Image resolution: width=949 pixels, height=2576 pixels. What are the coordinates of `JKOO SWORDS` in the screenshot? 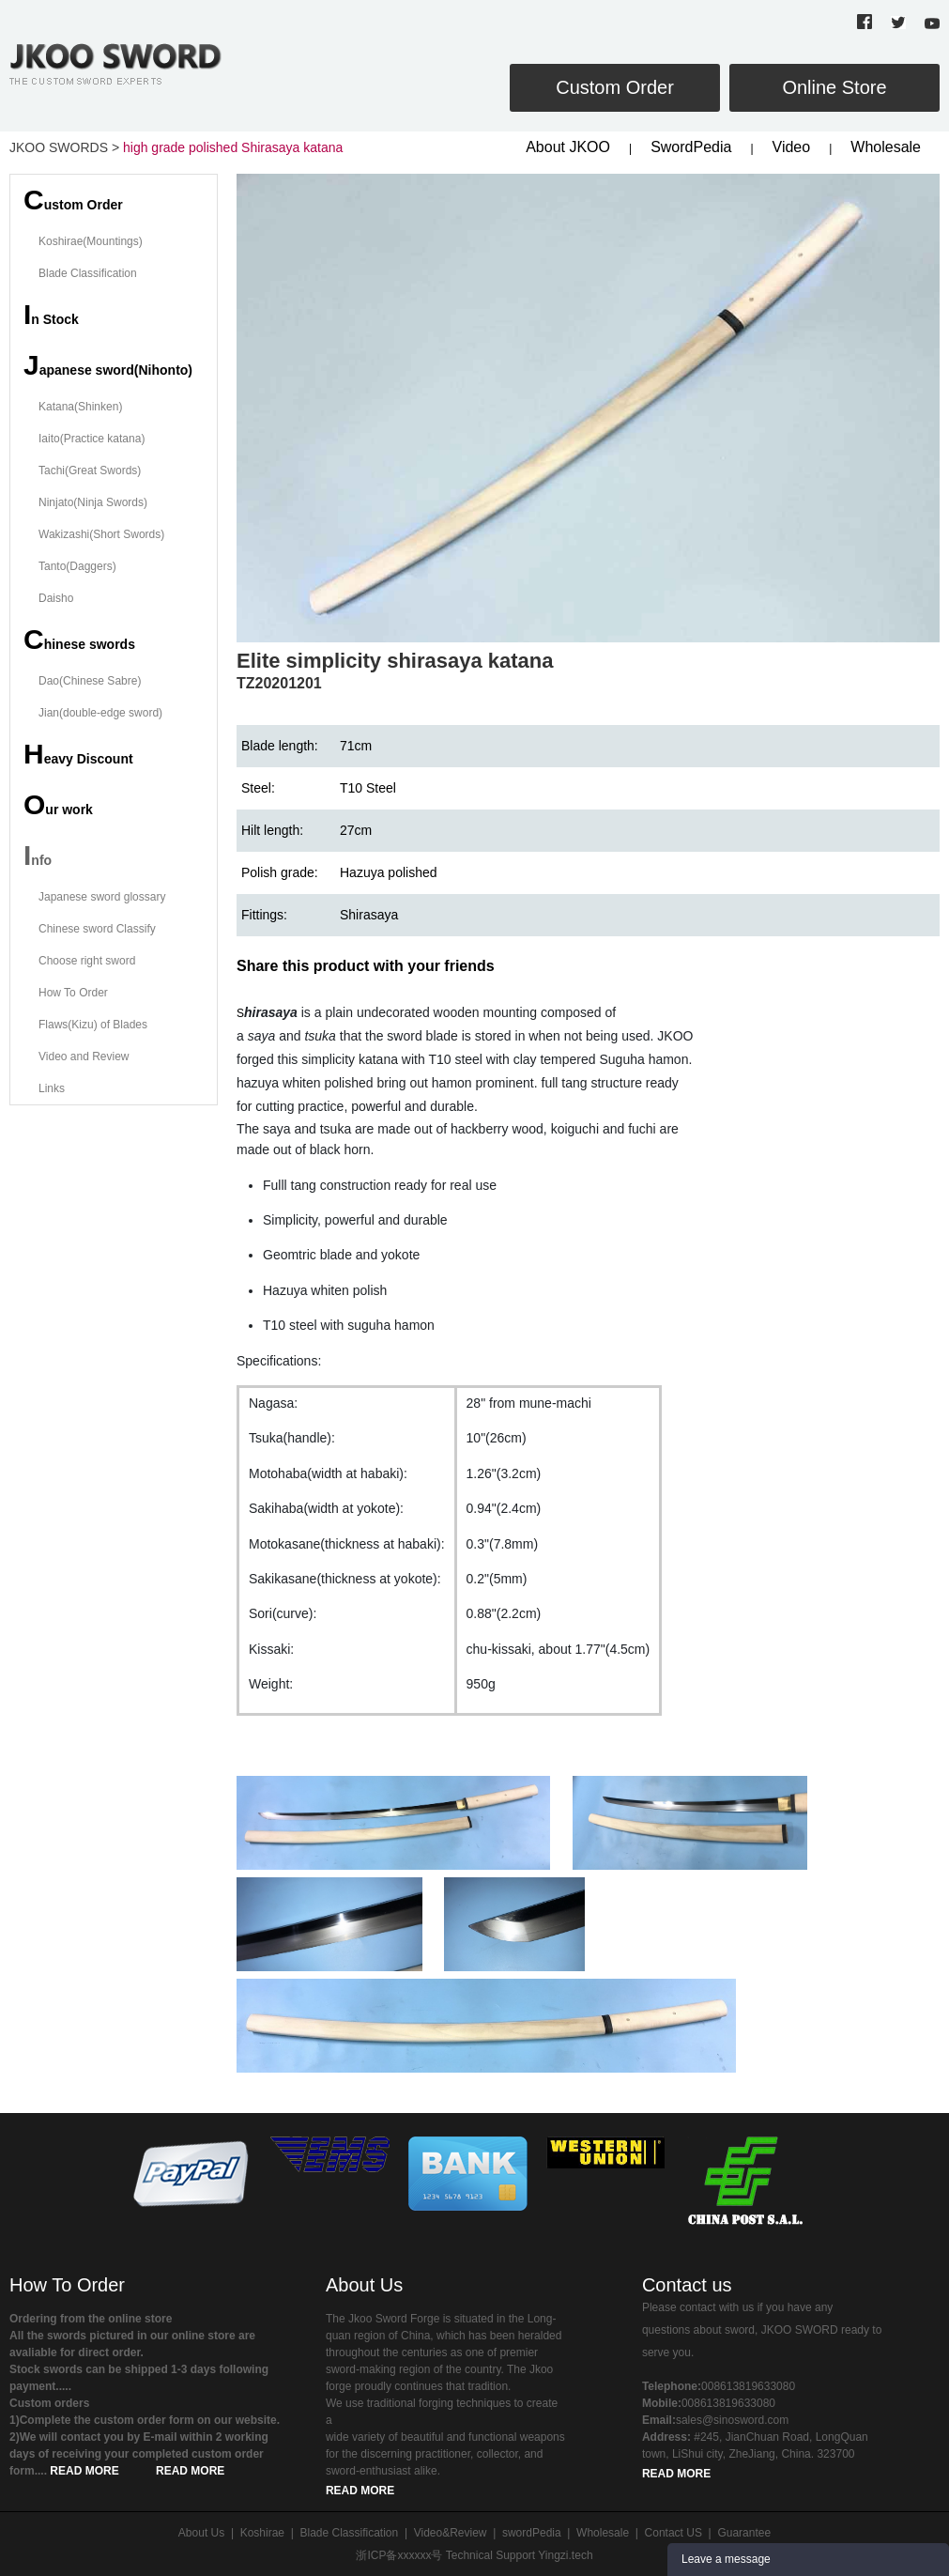 It's located at (58, 147).